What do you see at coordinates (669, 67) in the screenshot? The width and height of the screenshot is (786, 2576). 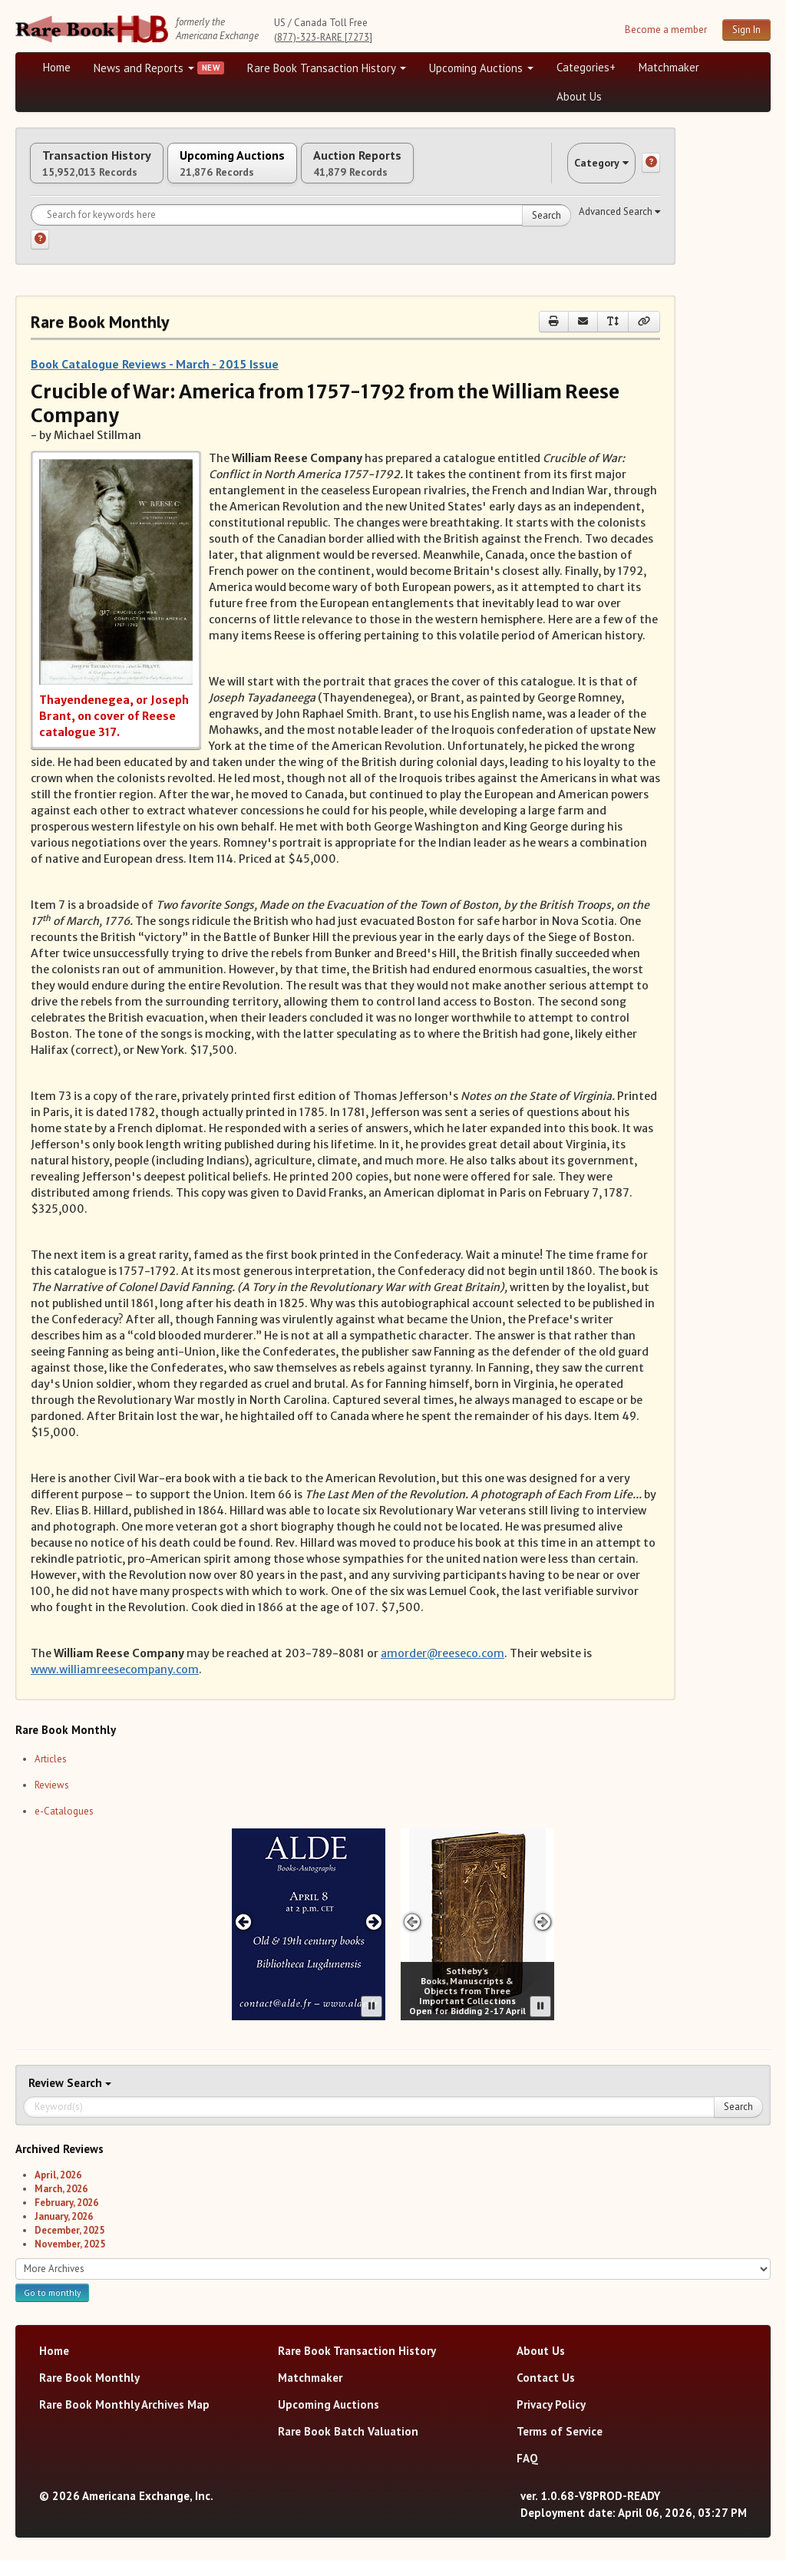 I see `Matchmaker` at bounding box center [669, 67].